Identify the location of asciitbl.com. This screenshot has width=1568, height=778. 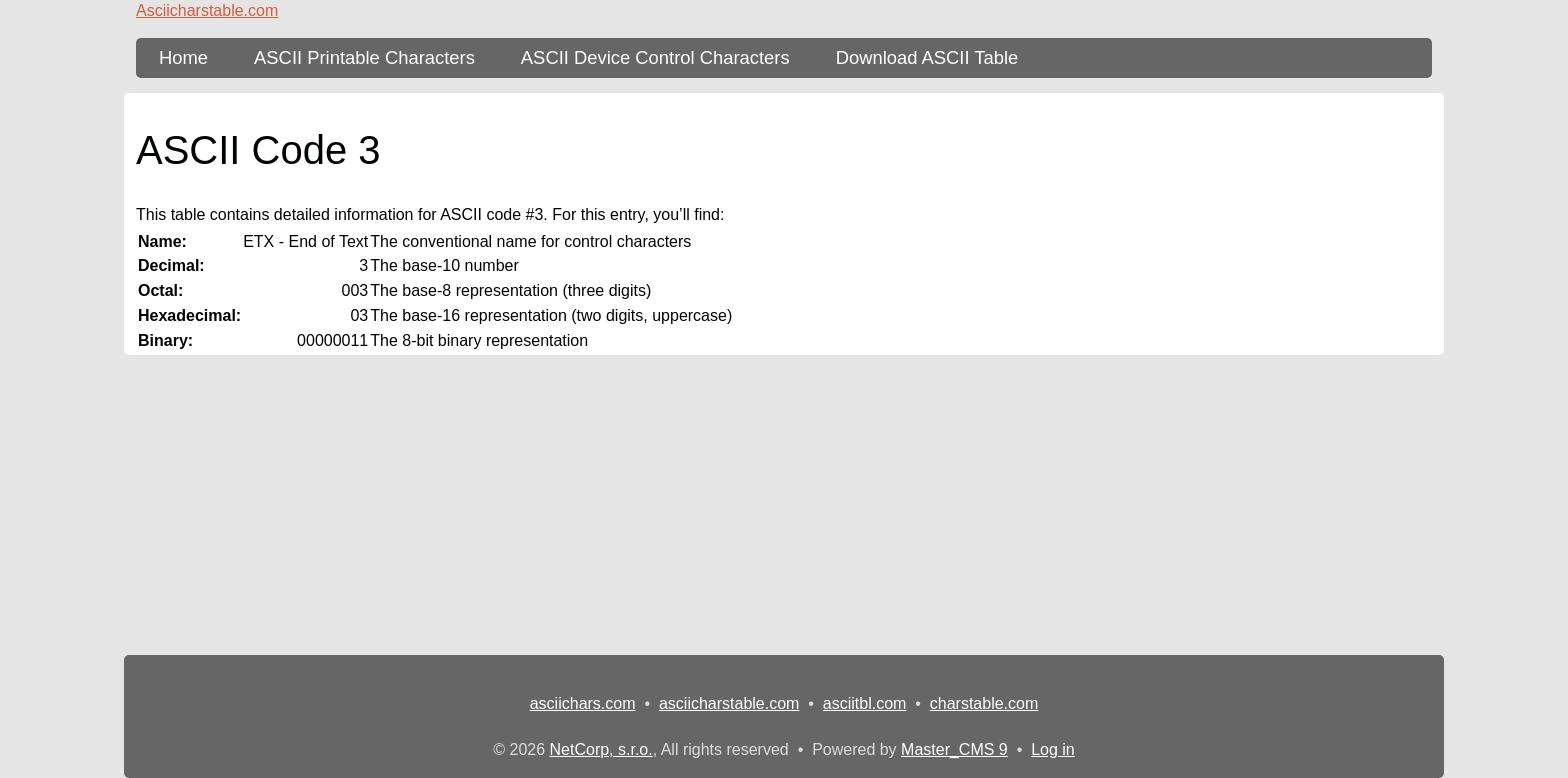
(865, 703).